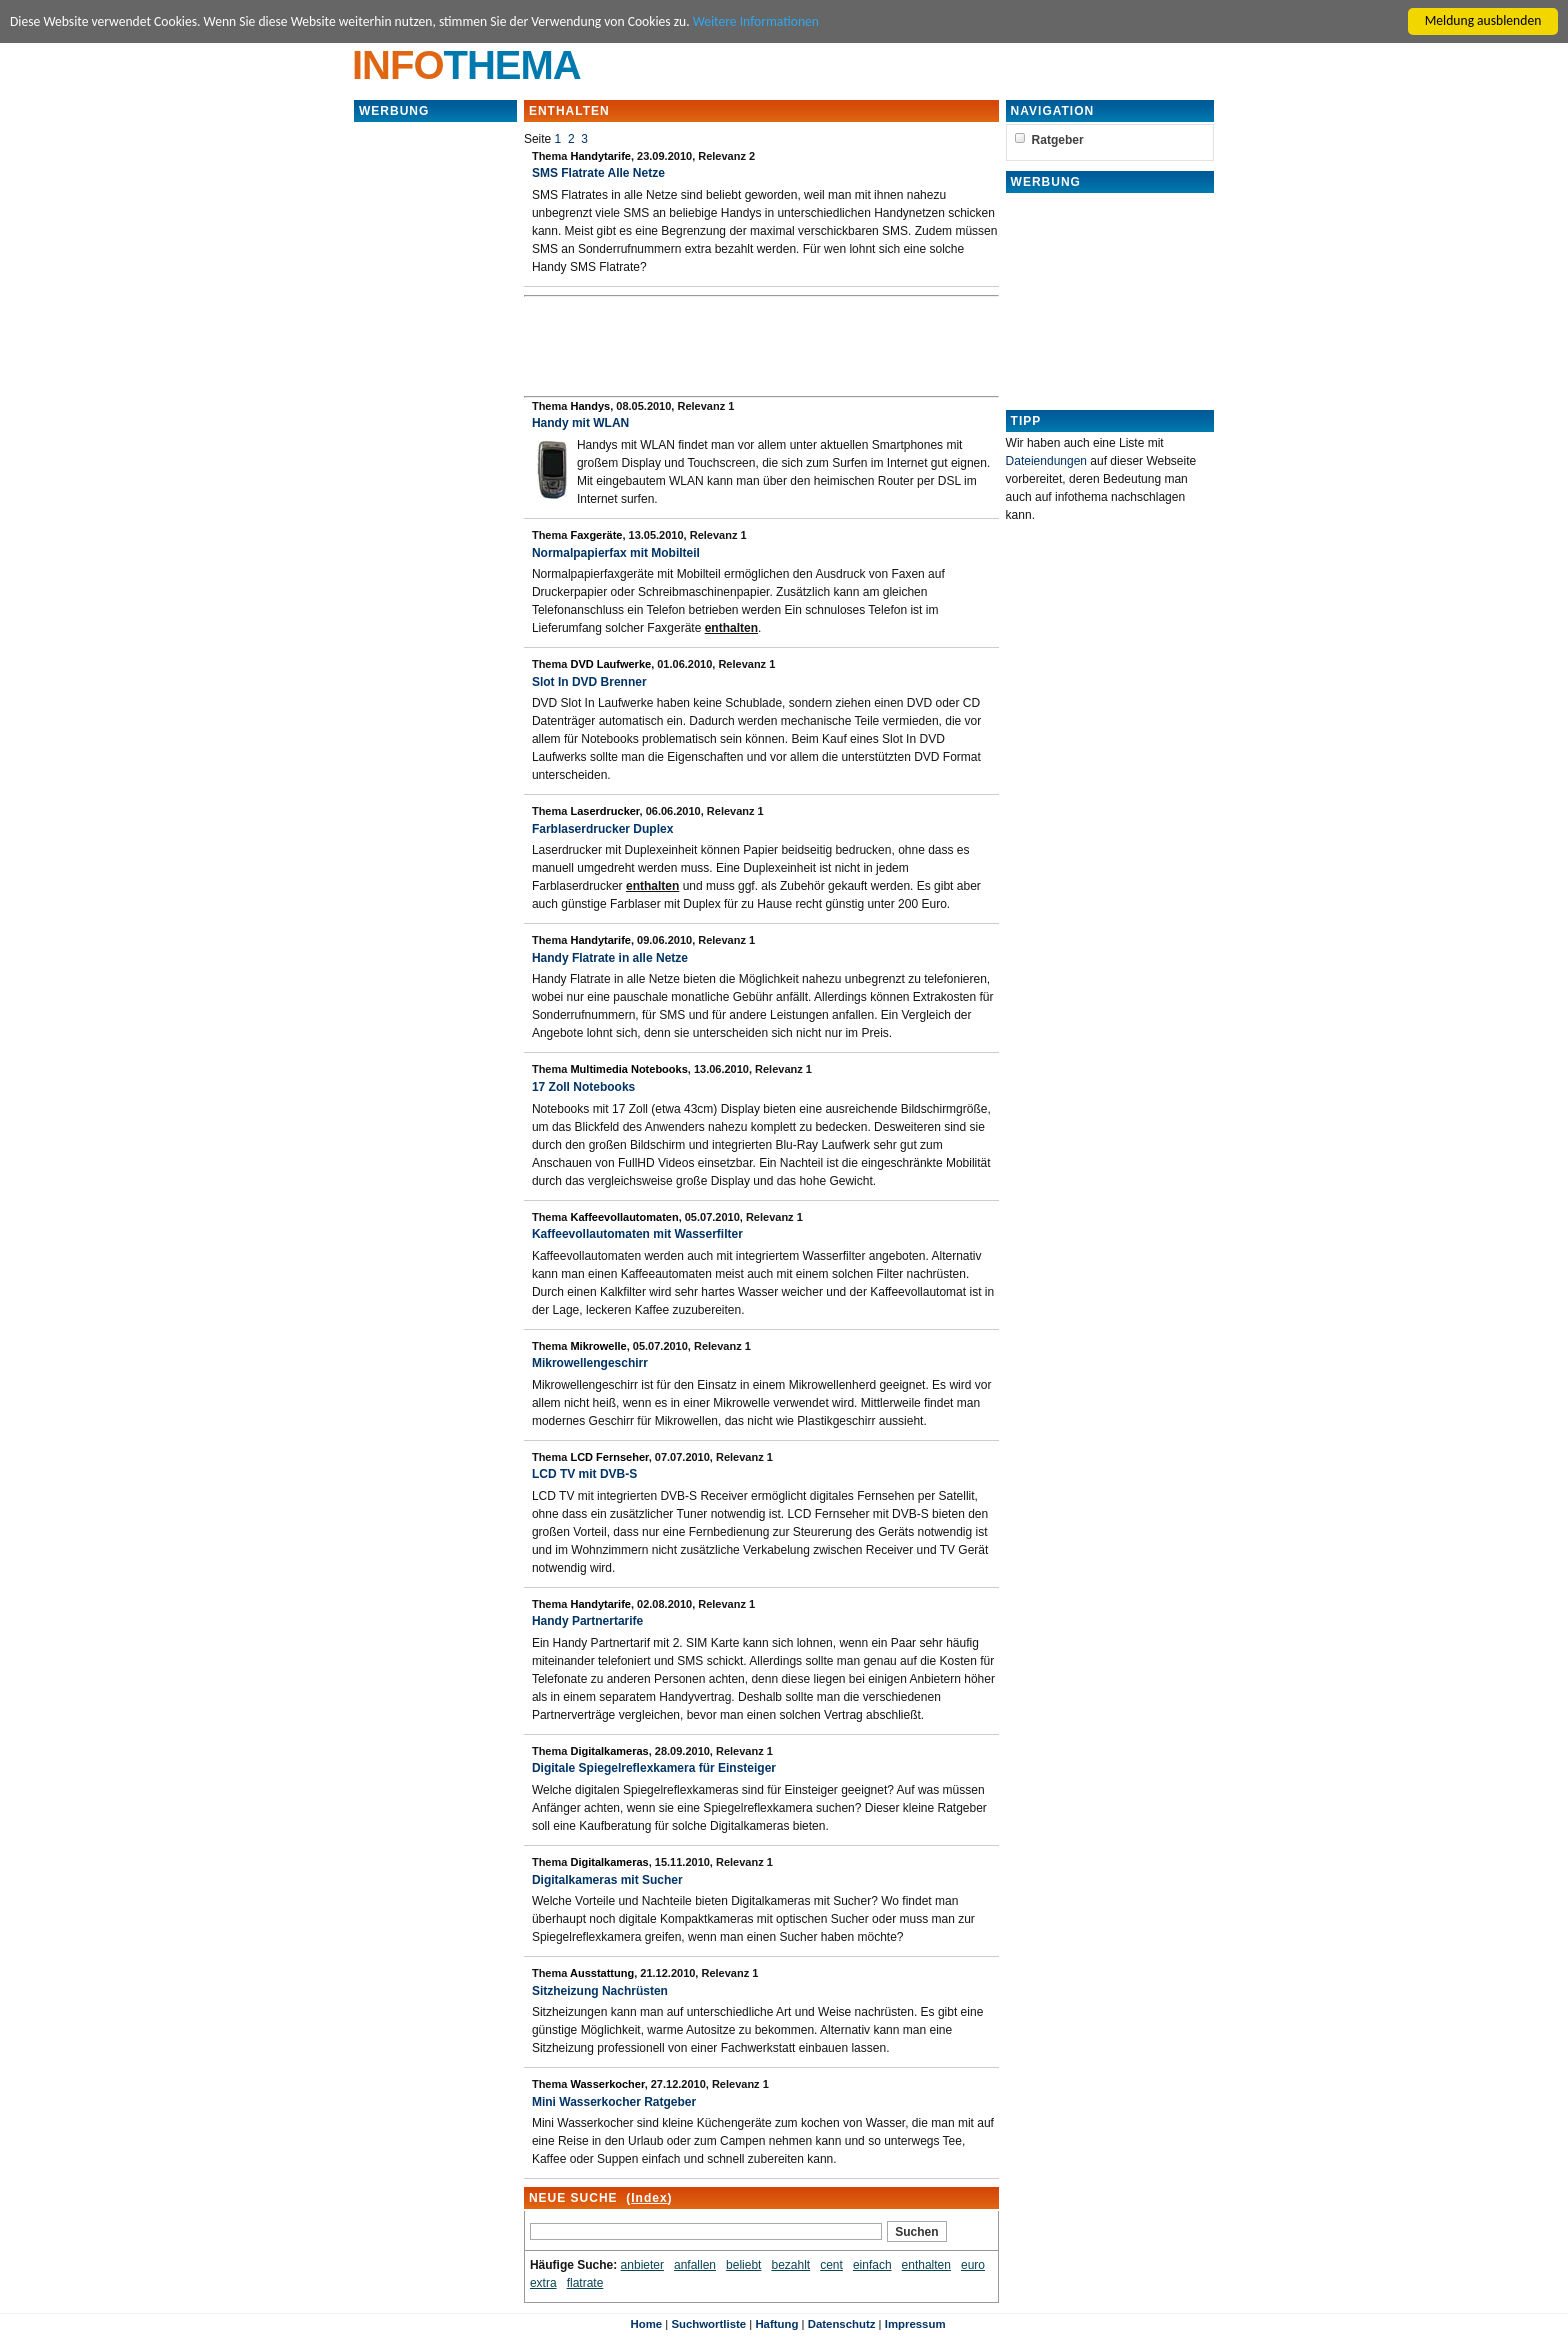  What do you see at coordinates (1483, 20) in the screenshot?
I see `Meldung ausblenden` at bounding box center [1483, 20].